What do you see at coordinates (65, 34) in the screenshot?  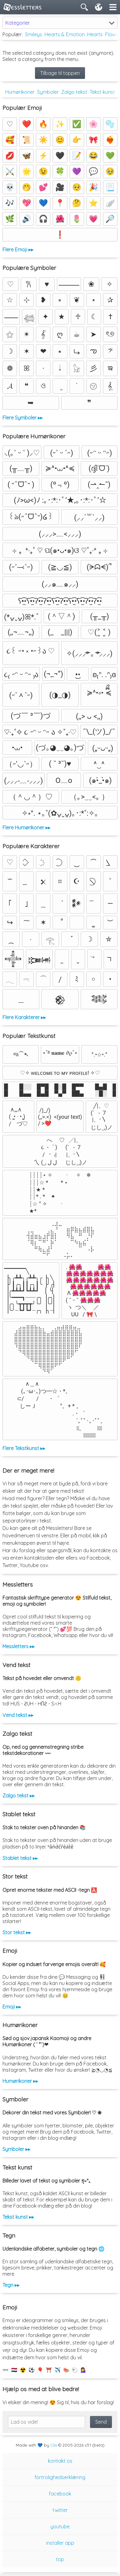 I see `Hearts & Emotion` at bounding box center [65, 34].